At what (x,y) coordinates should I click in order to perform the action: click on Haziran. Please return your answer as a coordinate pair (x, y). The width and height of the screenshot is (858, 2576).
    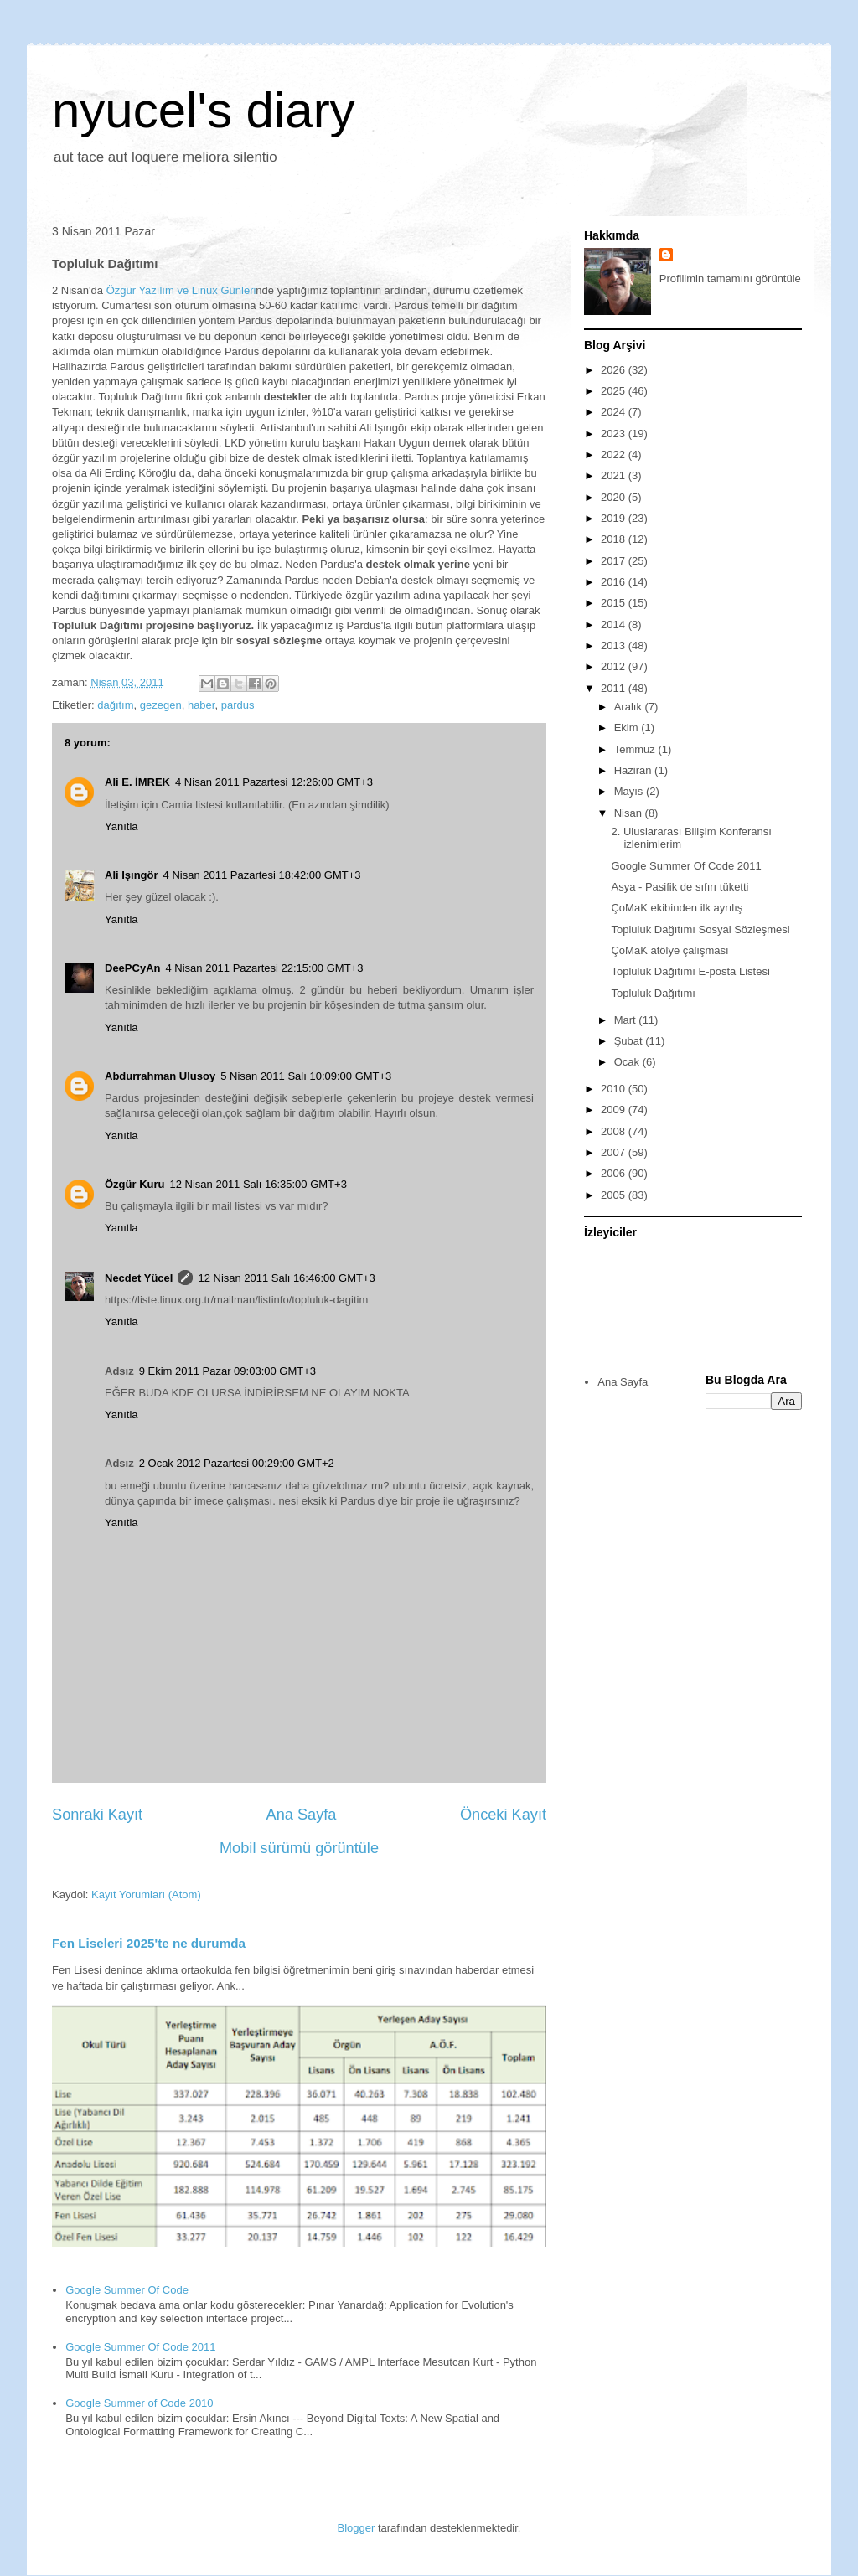
    Looking at the image, I should click on (634, 770).